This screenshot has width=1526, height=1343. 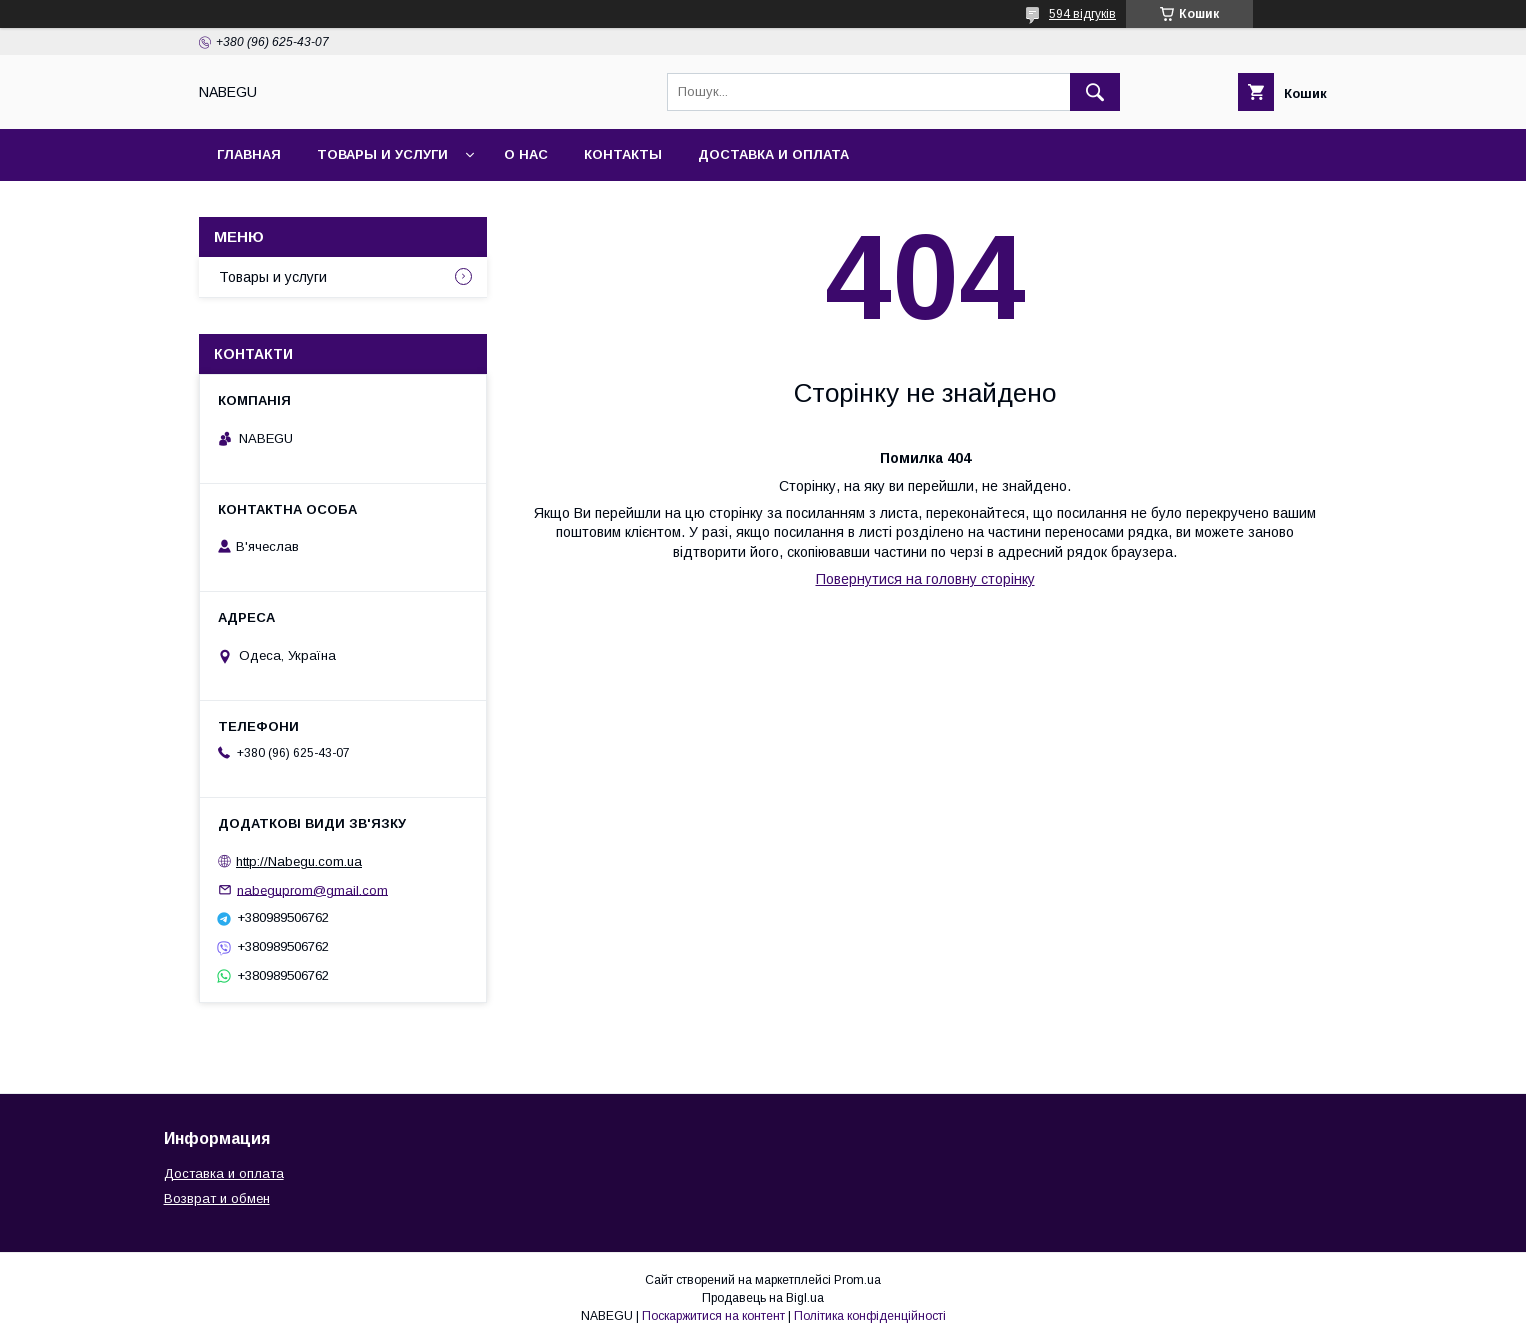 What do you see at coordinates (1095, 92) in the screenshot?
I see `[Шукати]` at bounding box center [1095, 92].